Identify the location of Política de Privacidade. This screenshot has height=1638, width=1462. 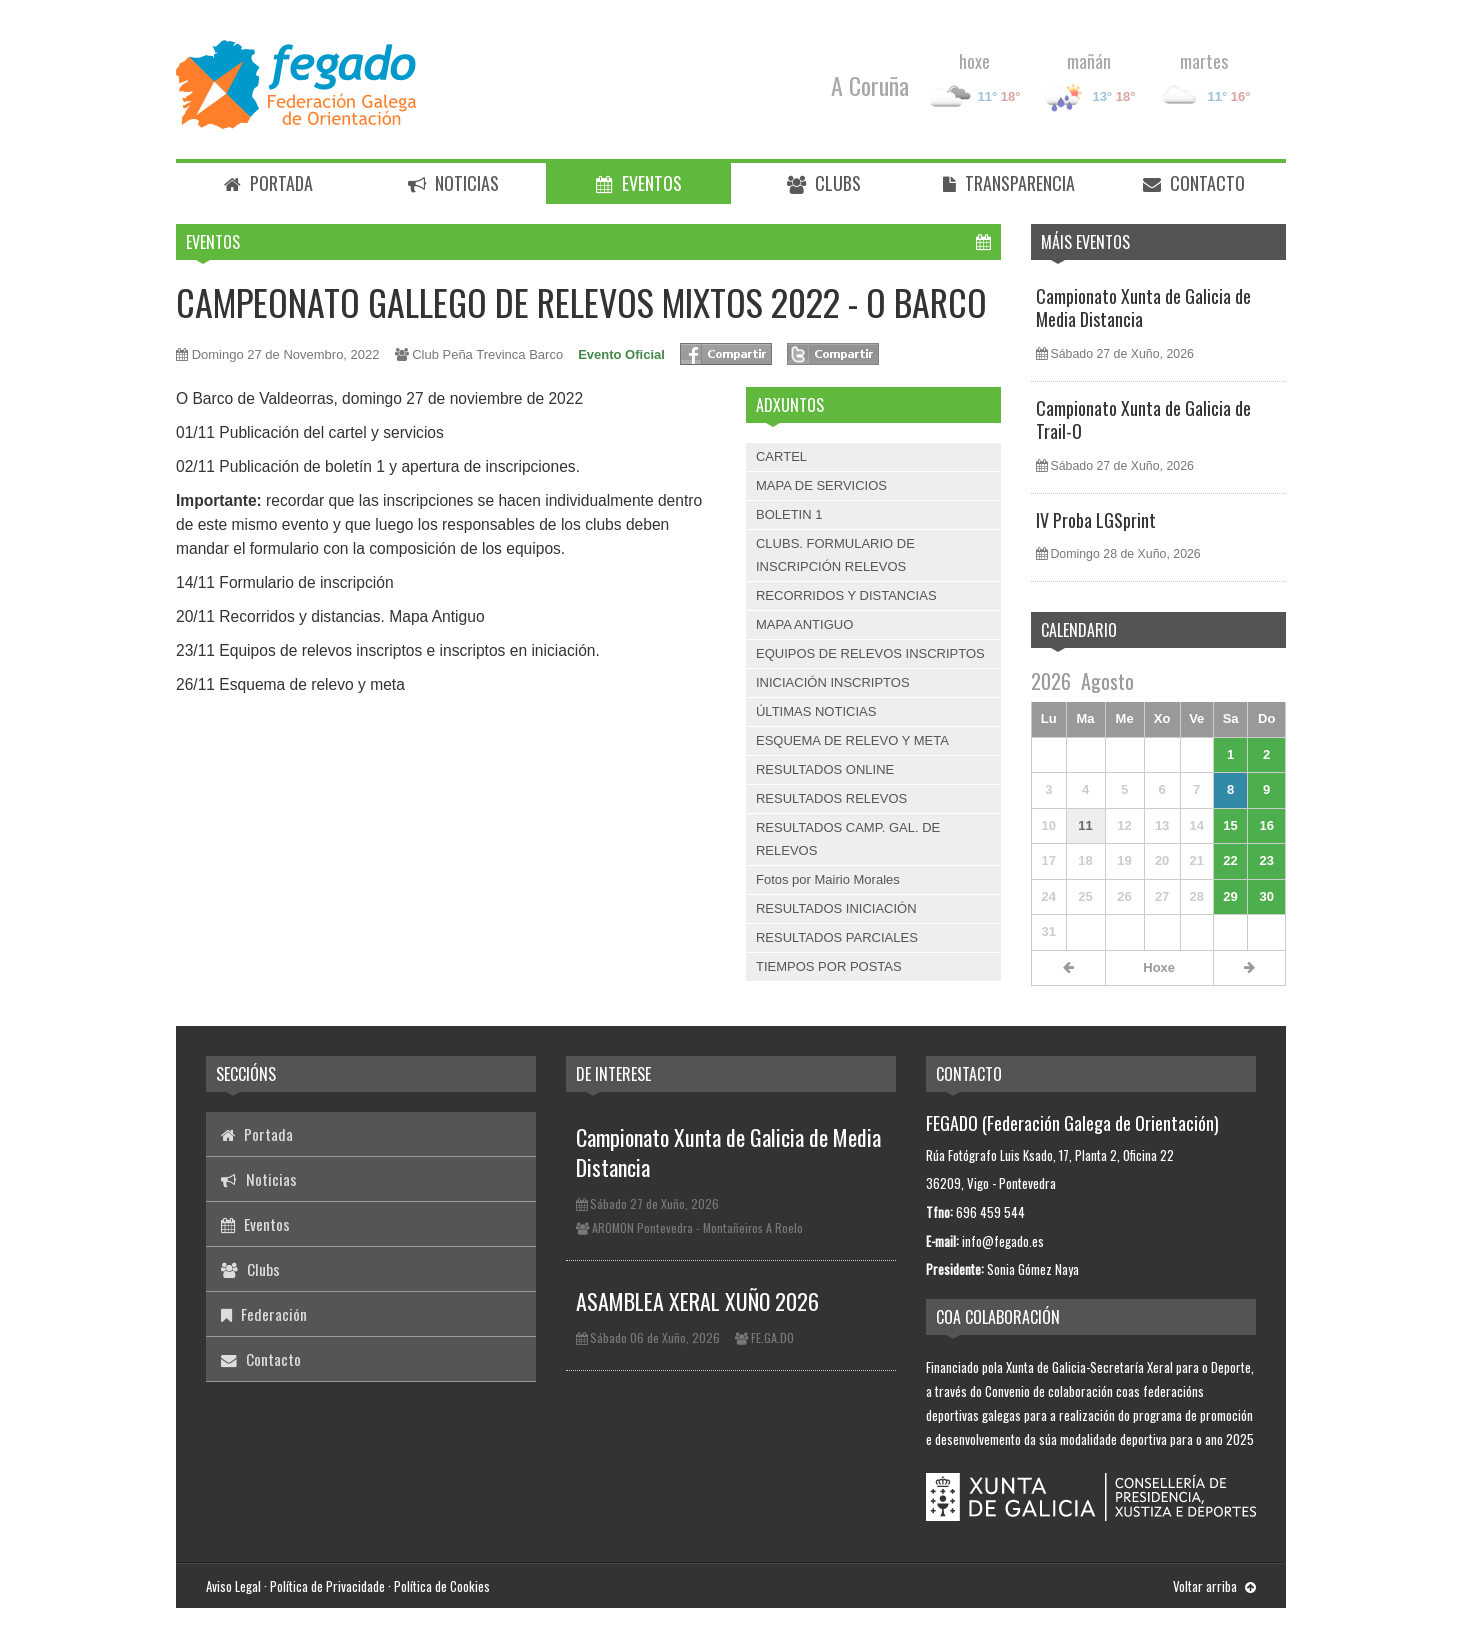
(327, 1586).